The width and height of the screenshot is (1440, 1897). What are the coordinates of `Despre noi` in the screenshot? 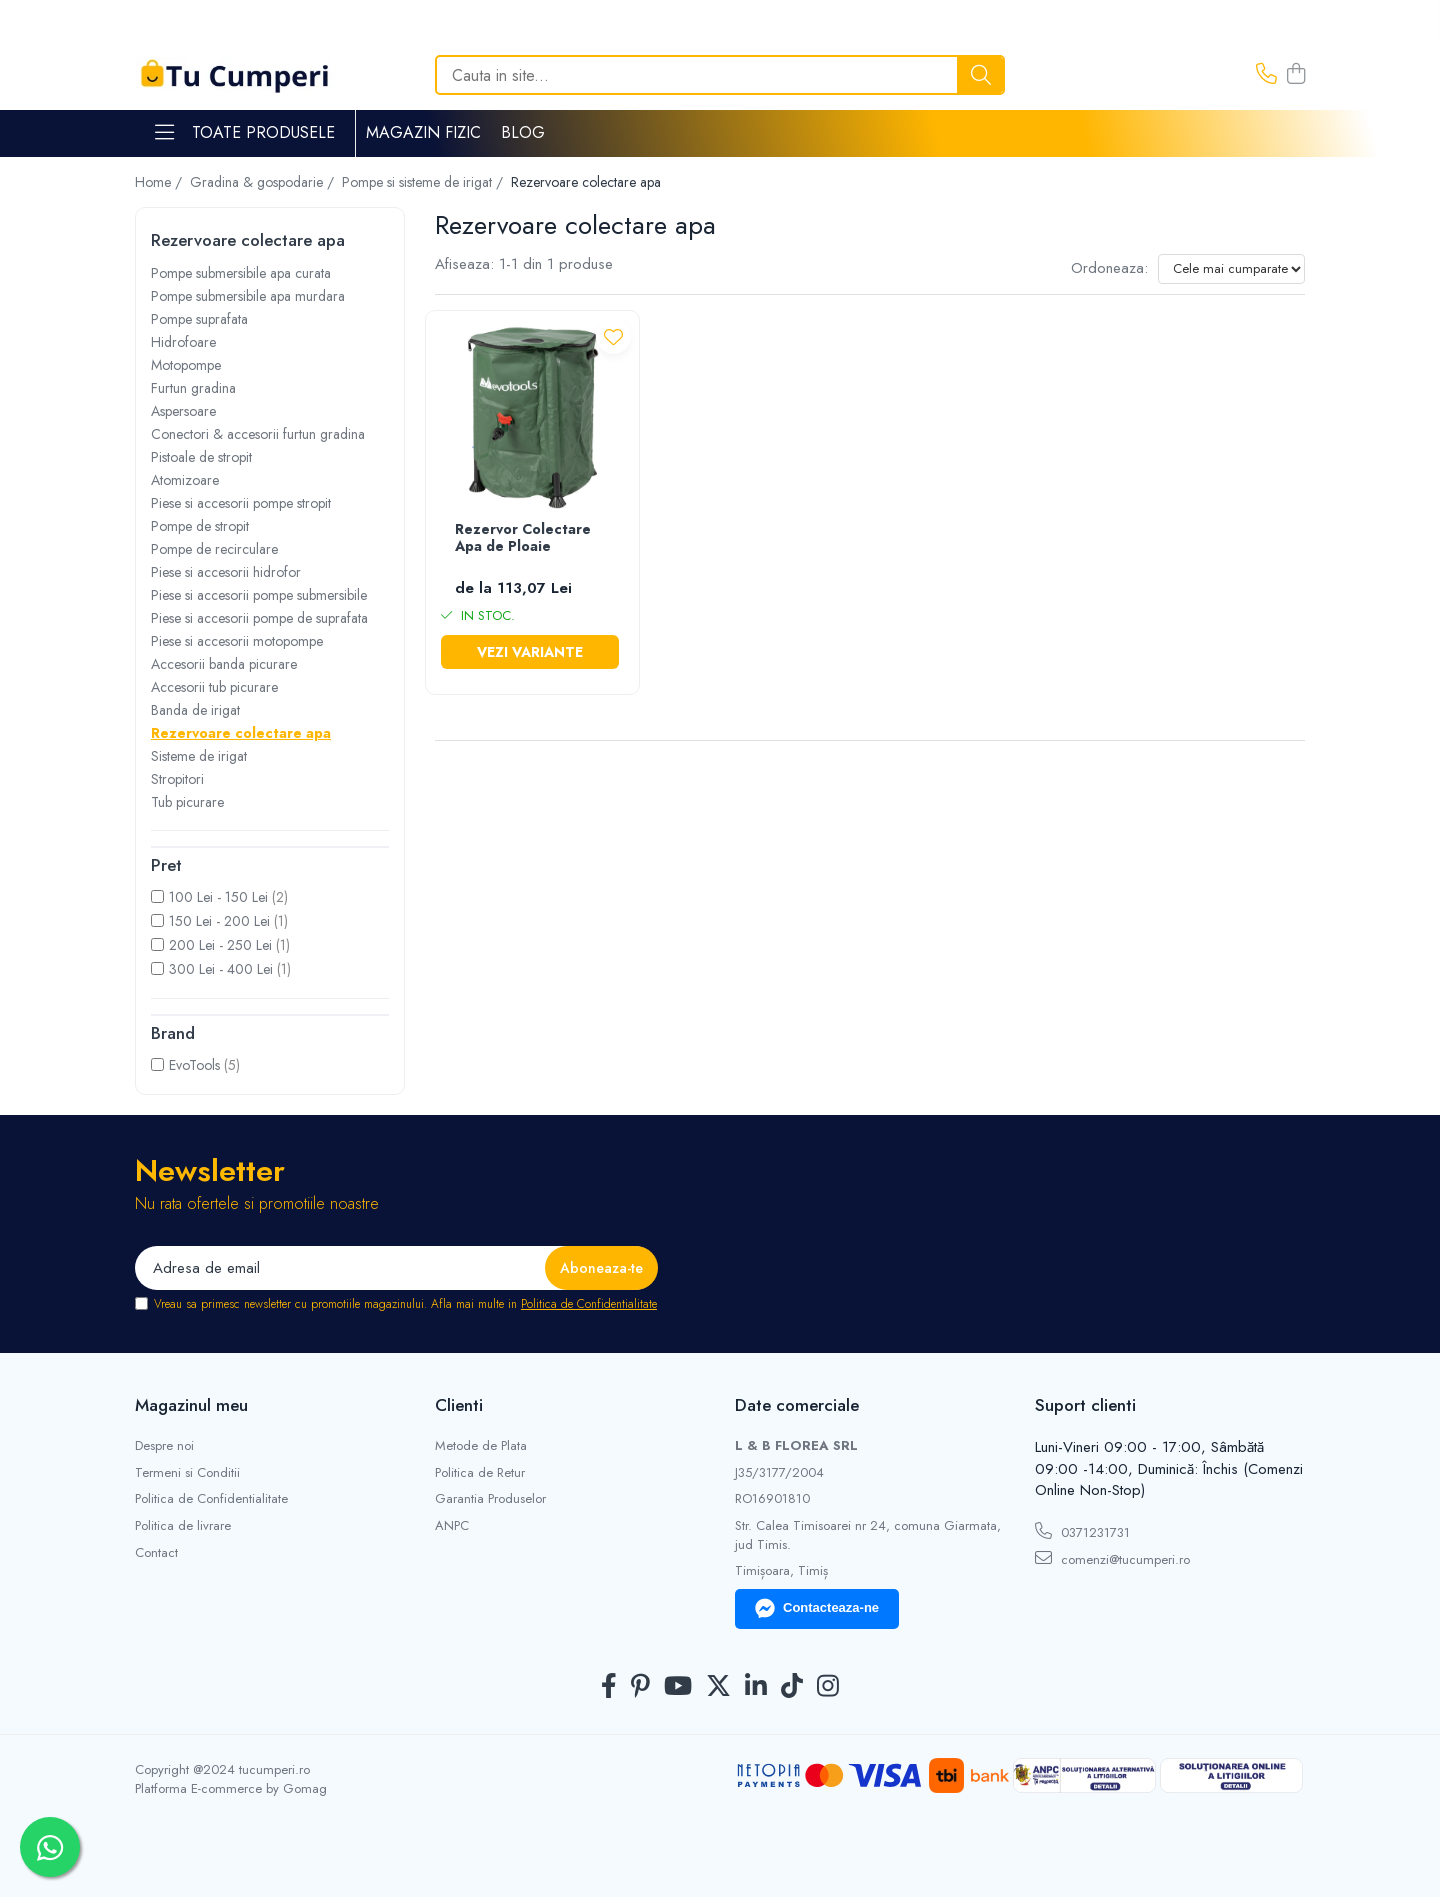 It's located at (164, 1446).